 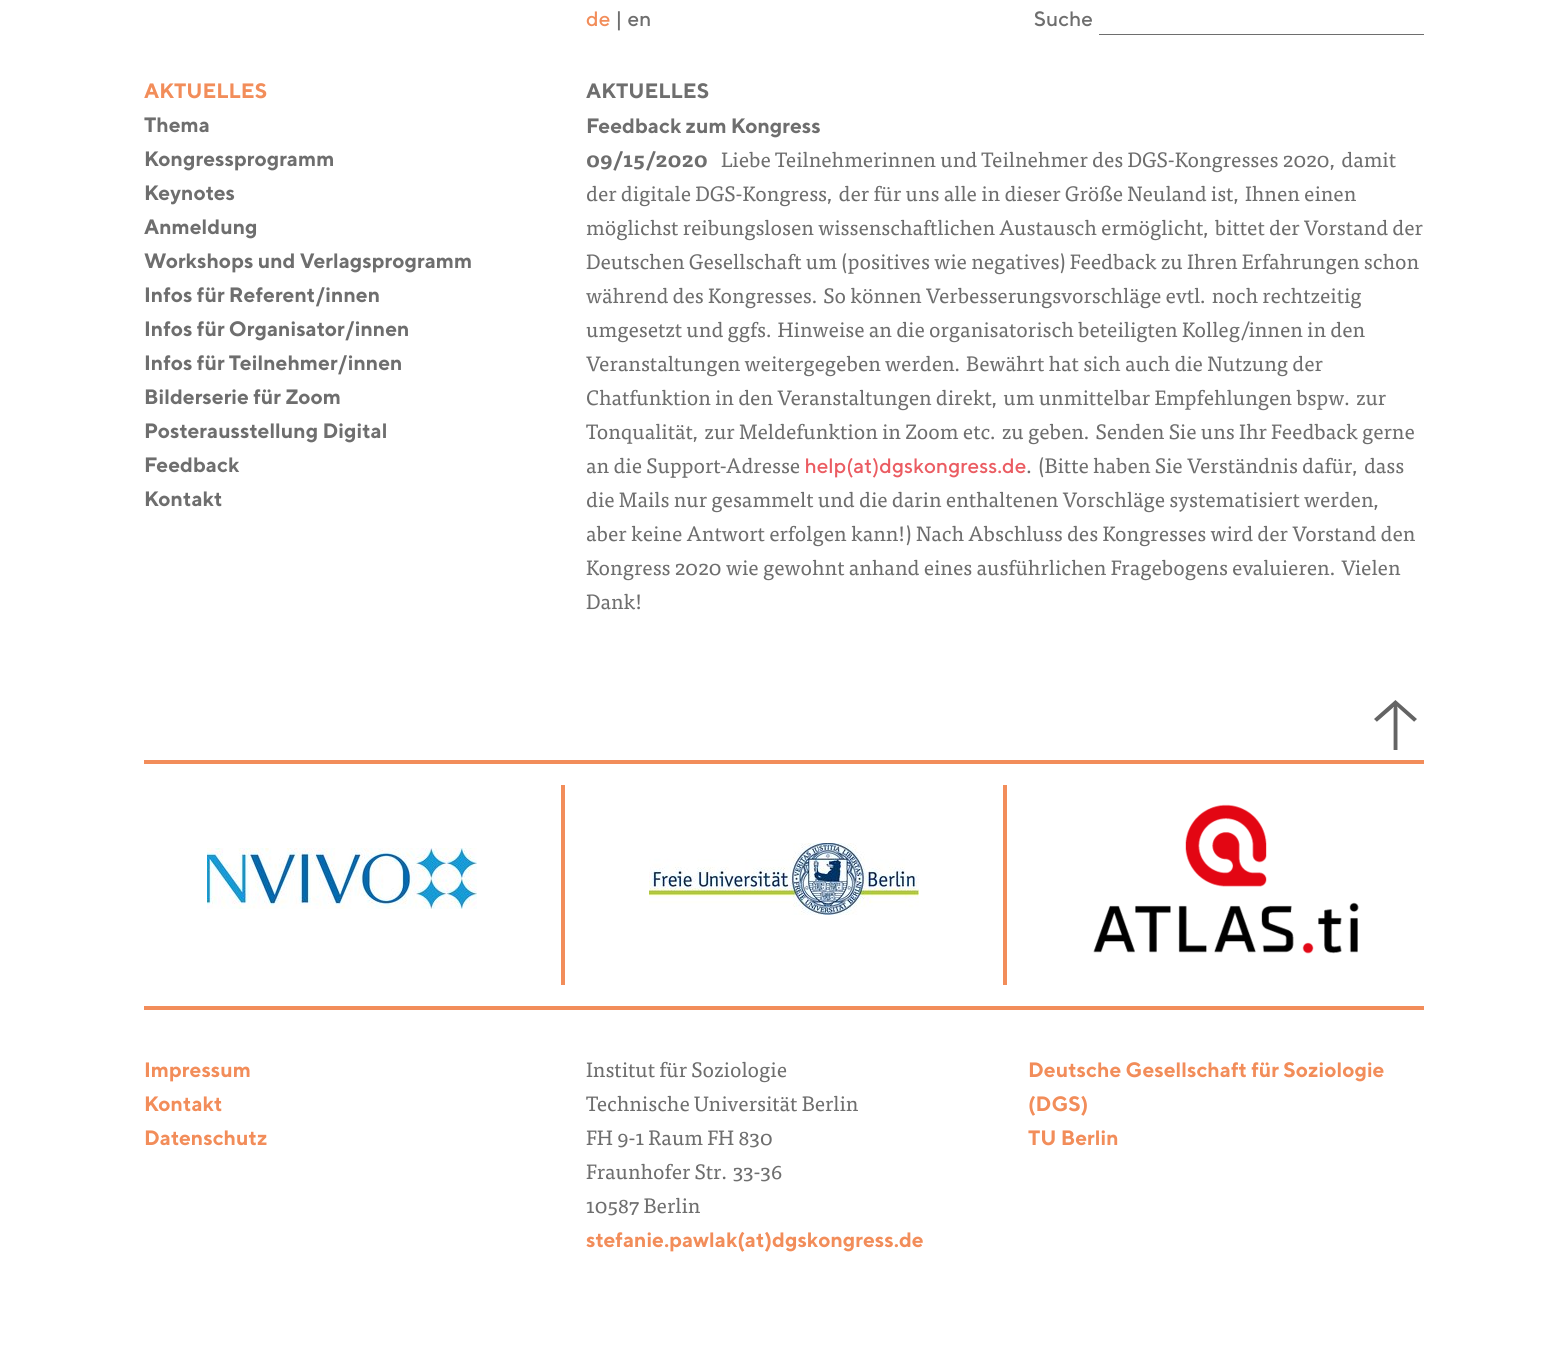 What do you see at coordinates (1073, 1139) in the screenshot?
I see `TU Berlin` at bounding box center [1073, 1139].